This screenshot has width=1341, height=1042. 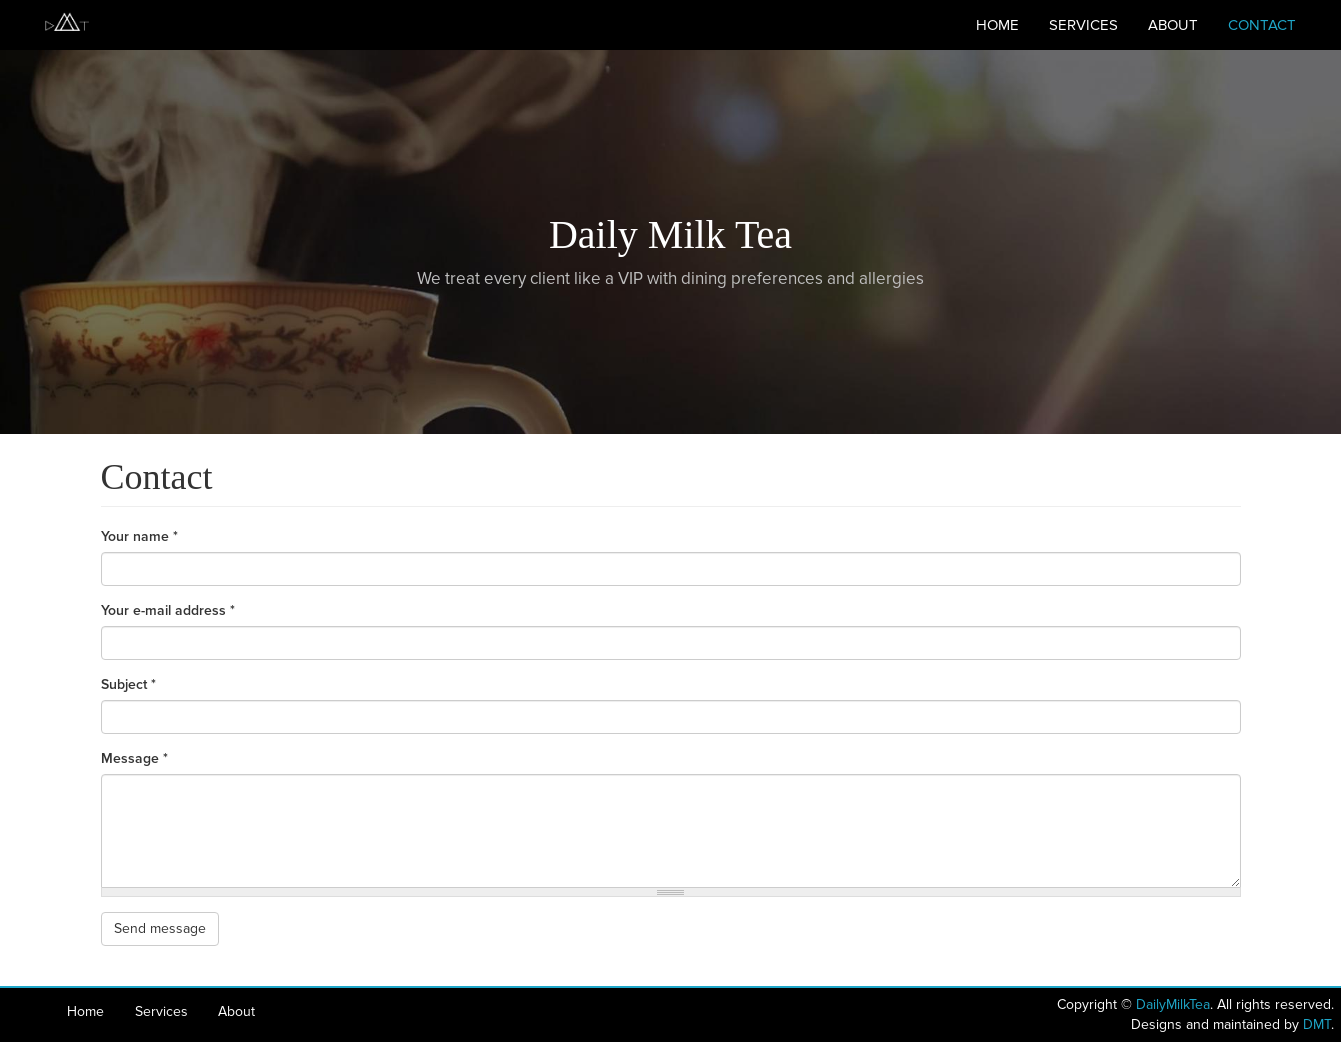 I want to click on DailyMilkTea, so click(x=1173, y=1004).